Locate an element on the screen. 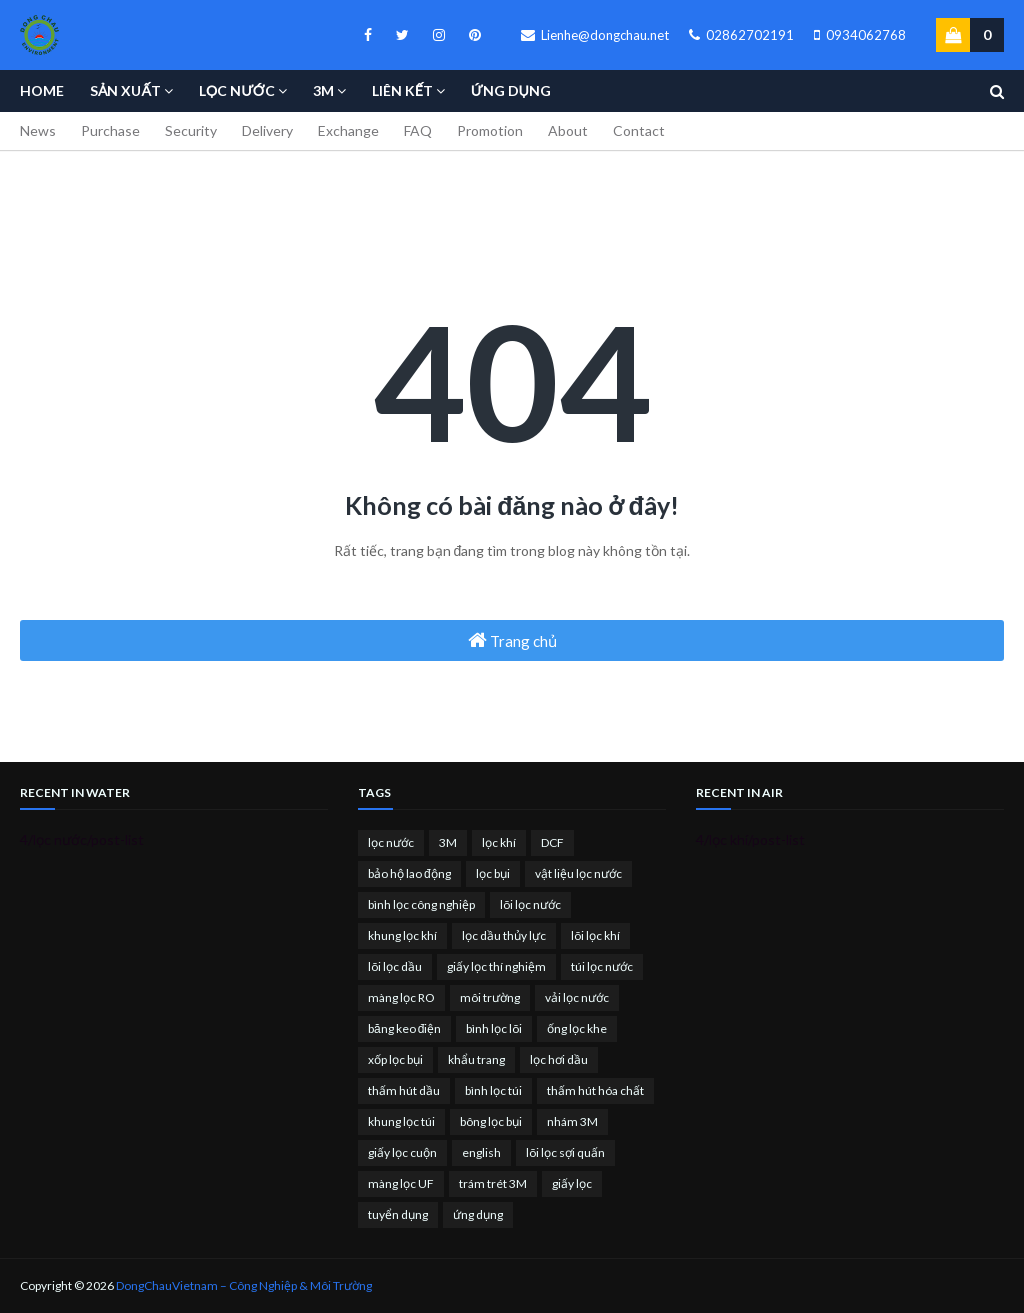 This screenshot has height=1313, width=1024. bình lọc lõi is located at coordinates (494, 1028).